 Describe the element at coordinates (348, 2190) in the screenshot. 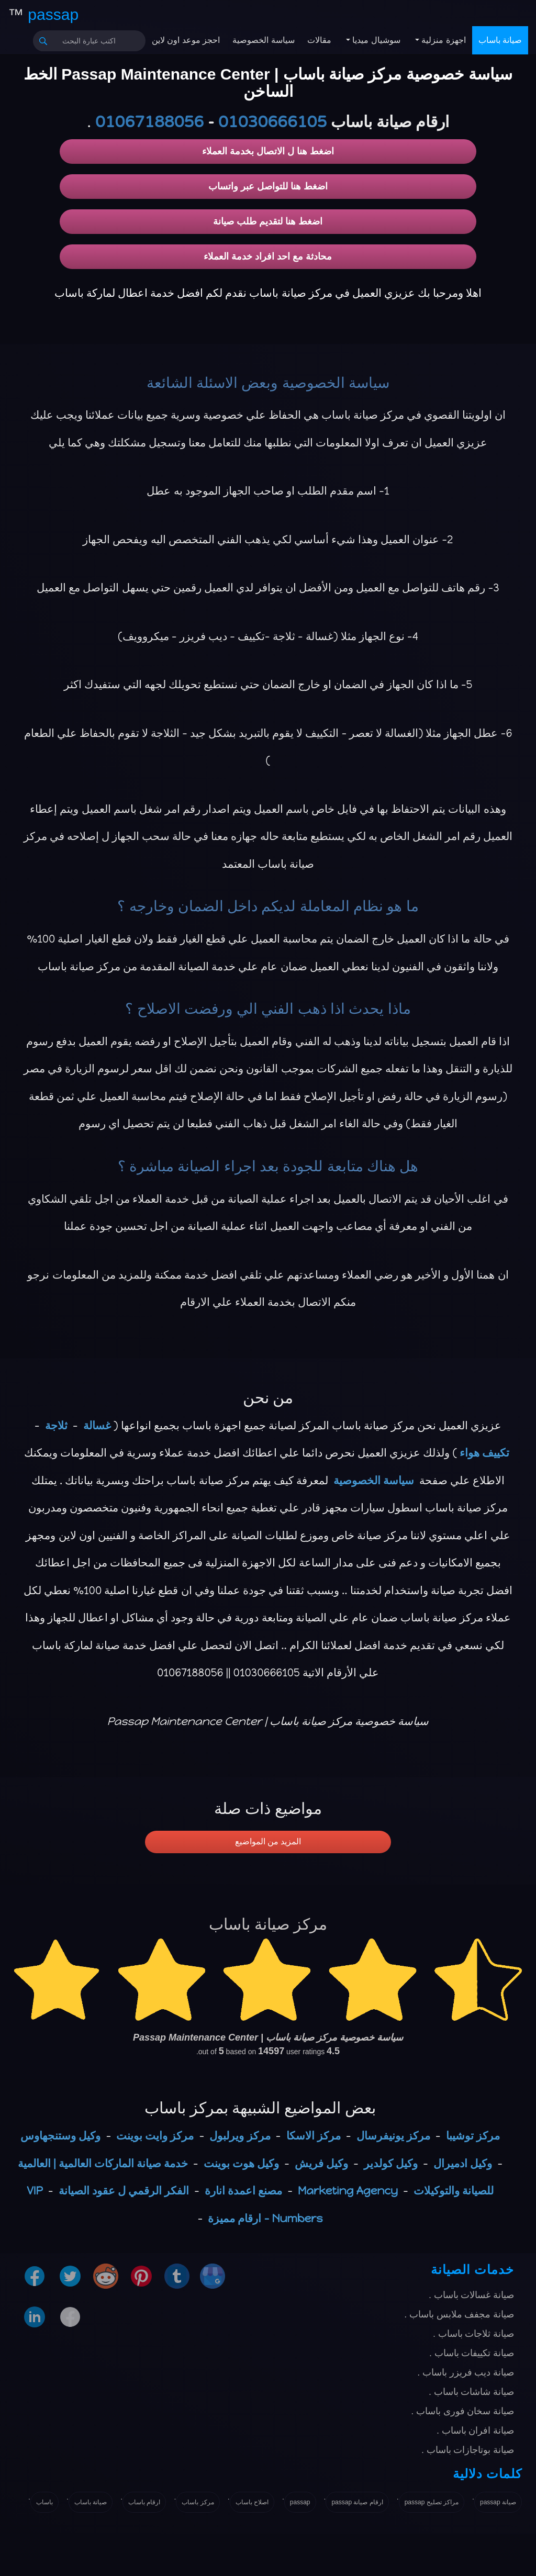

I see `Marketing Agency` at that location.